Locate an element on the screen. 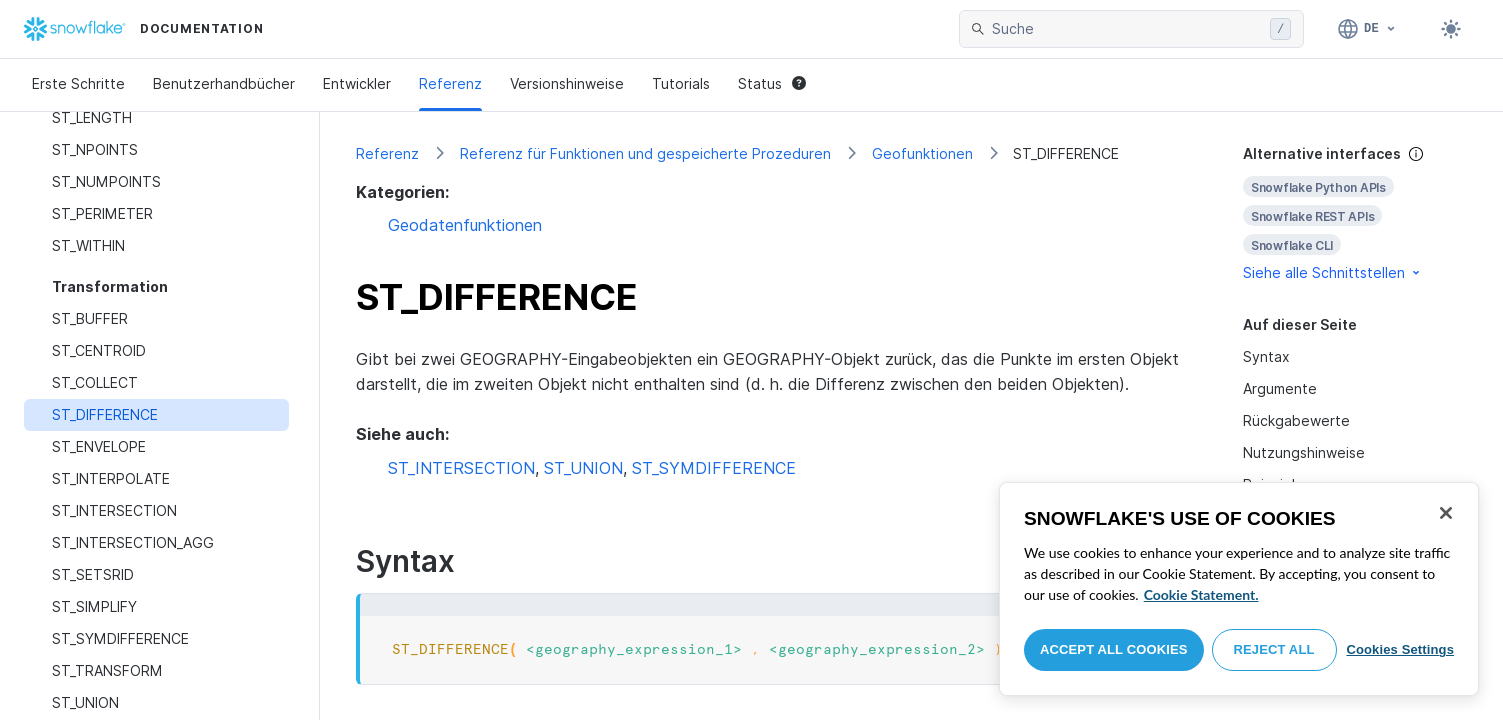 Image resolution: width=1503 pixels, height=720 pixels. Syntax is located at coordinates (1266, 356).